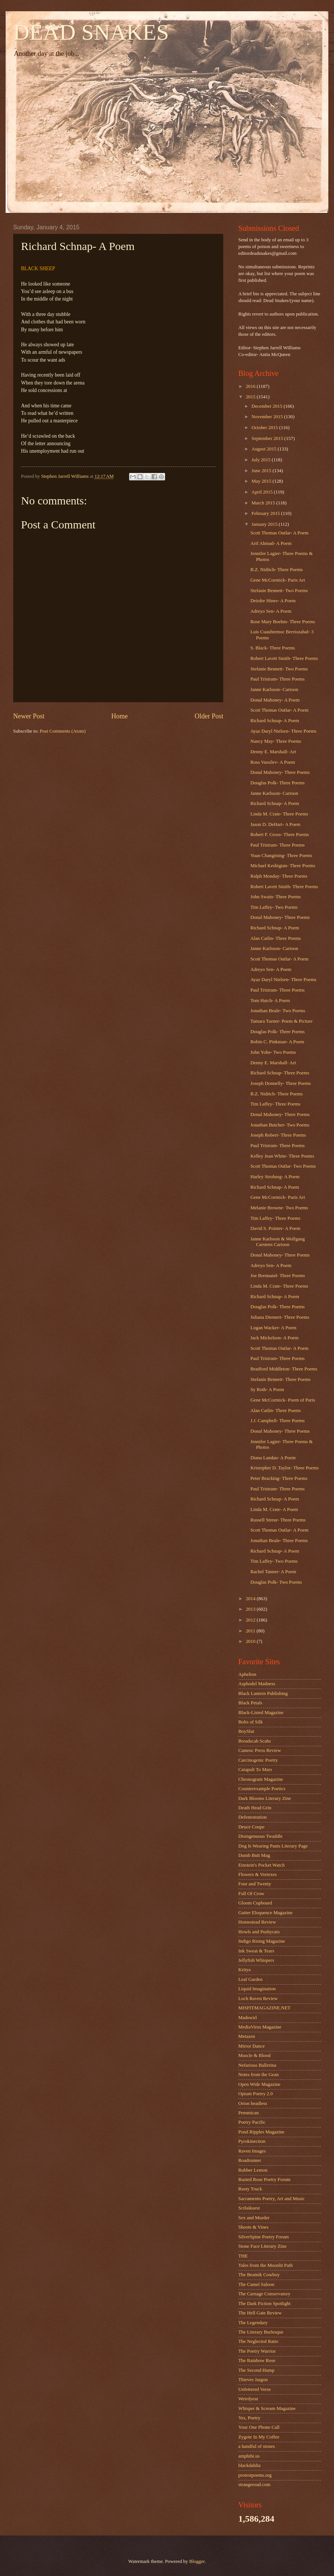 Image resolution: width=334 pixels, height=2576 pixels. What do you see at coordinates (256, 2360) in the screenshot?
I see `The Rainbow Rose` at bounding box center [256, 2360].